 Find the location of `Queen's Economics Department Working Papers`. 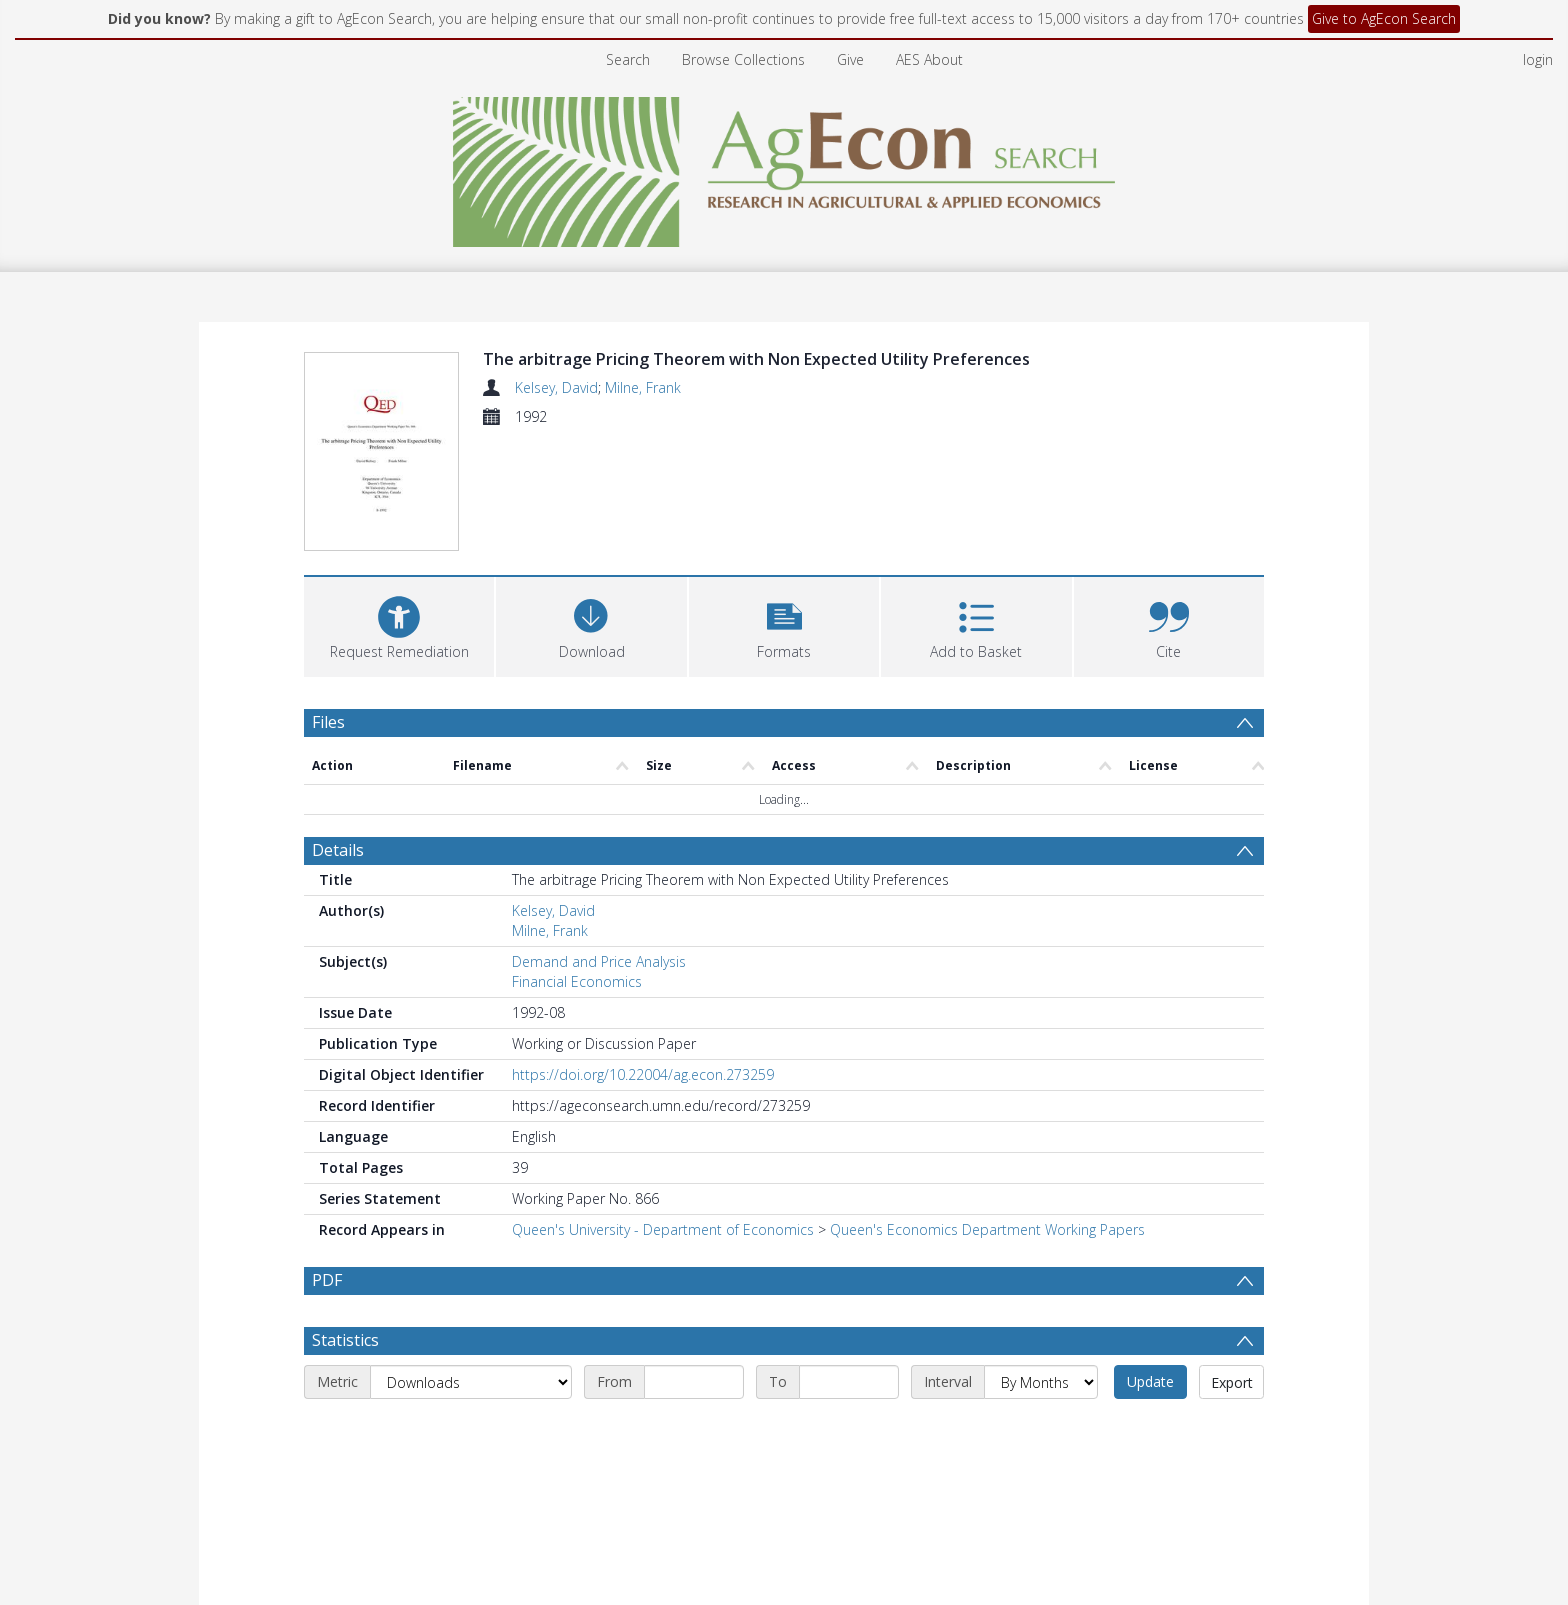

Queen's Economics Department Working Papers is located at coordinates (987, 1229).